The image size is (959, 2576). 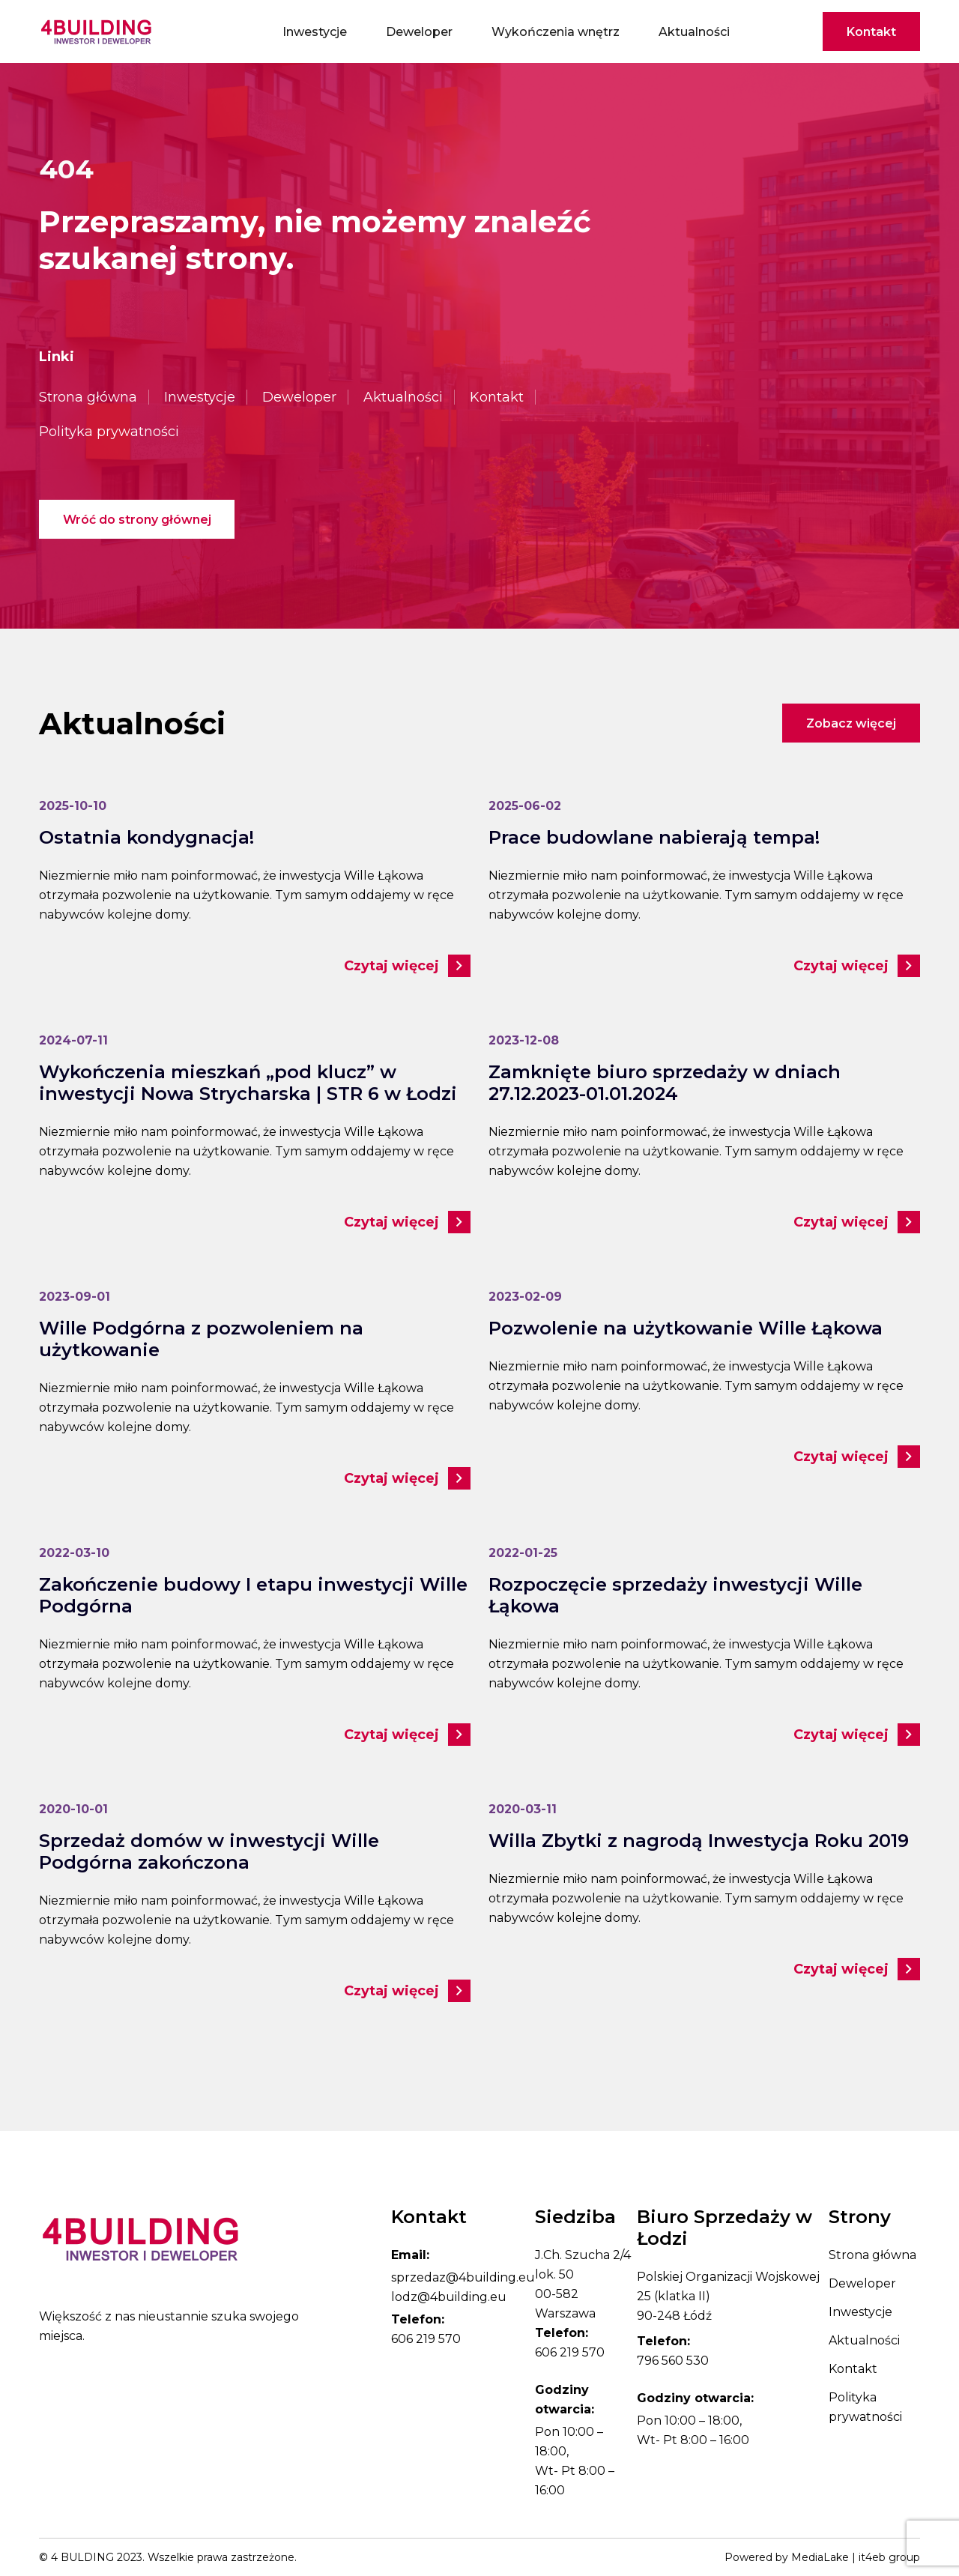 What do you see at coordinates (522, 1553) in the screenshot?
I see `2022-01-25` at bounding box center [522, 1553].